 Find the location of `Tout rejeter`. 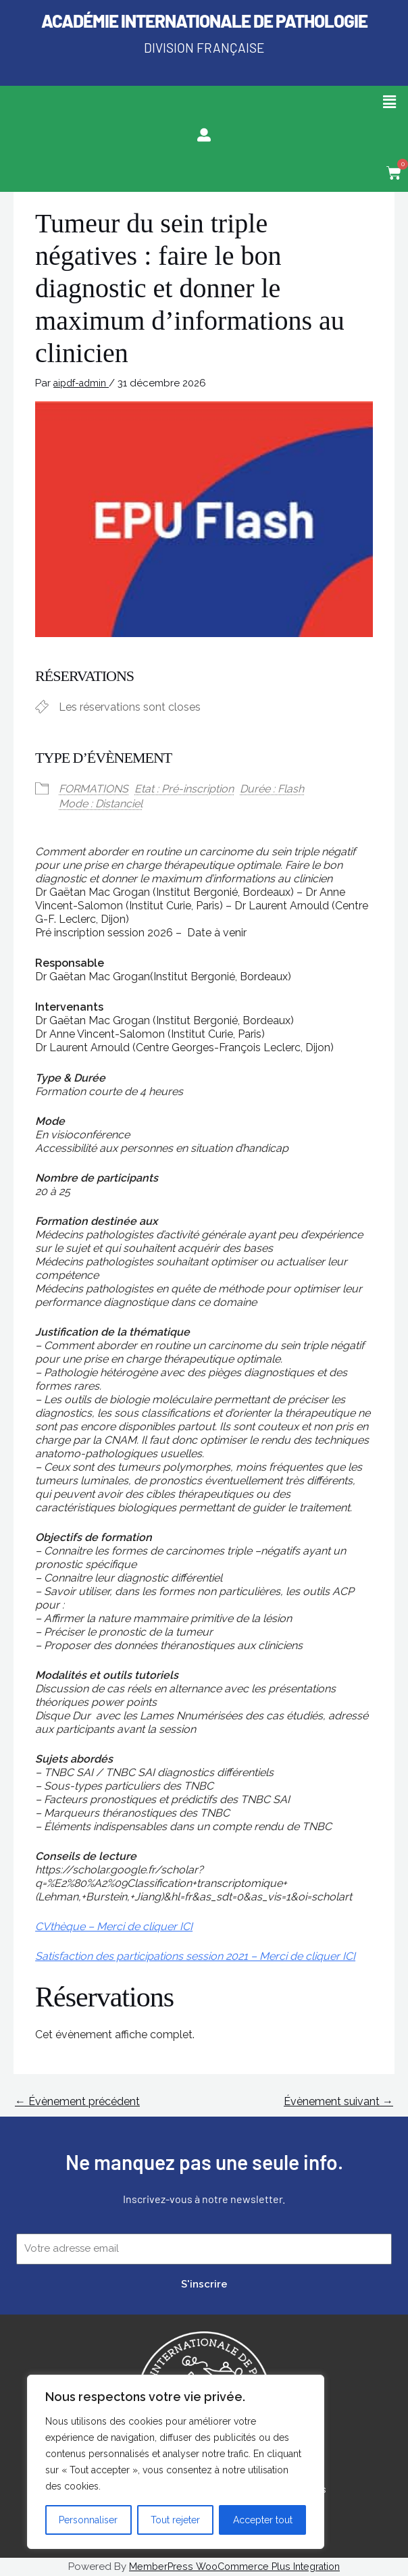

Tout rejeter is located at coordinates (175, 2520).